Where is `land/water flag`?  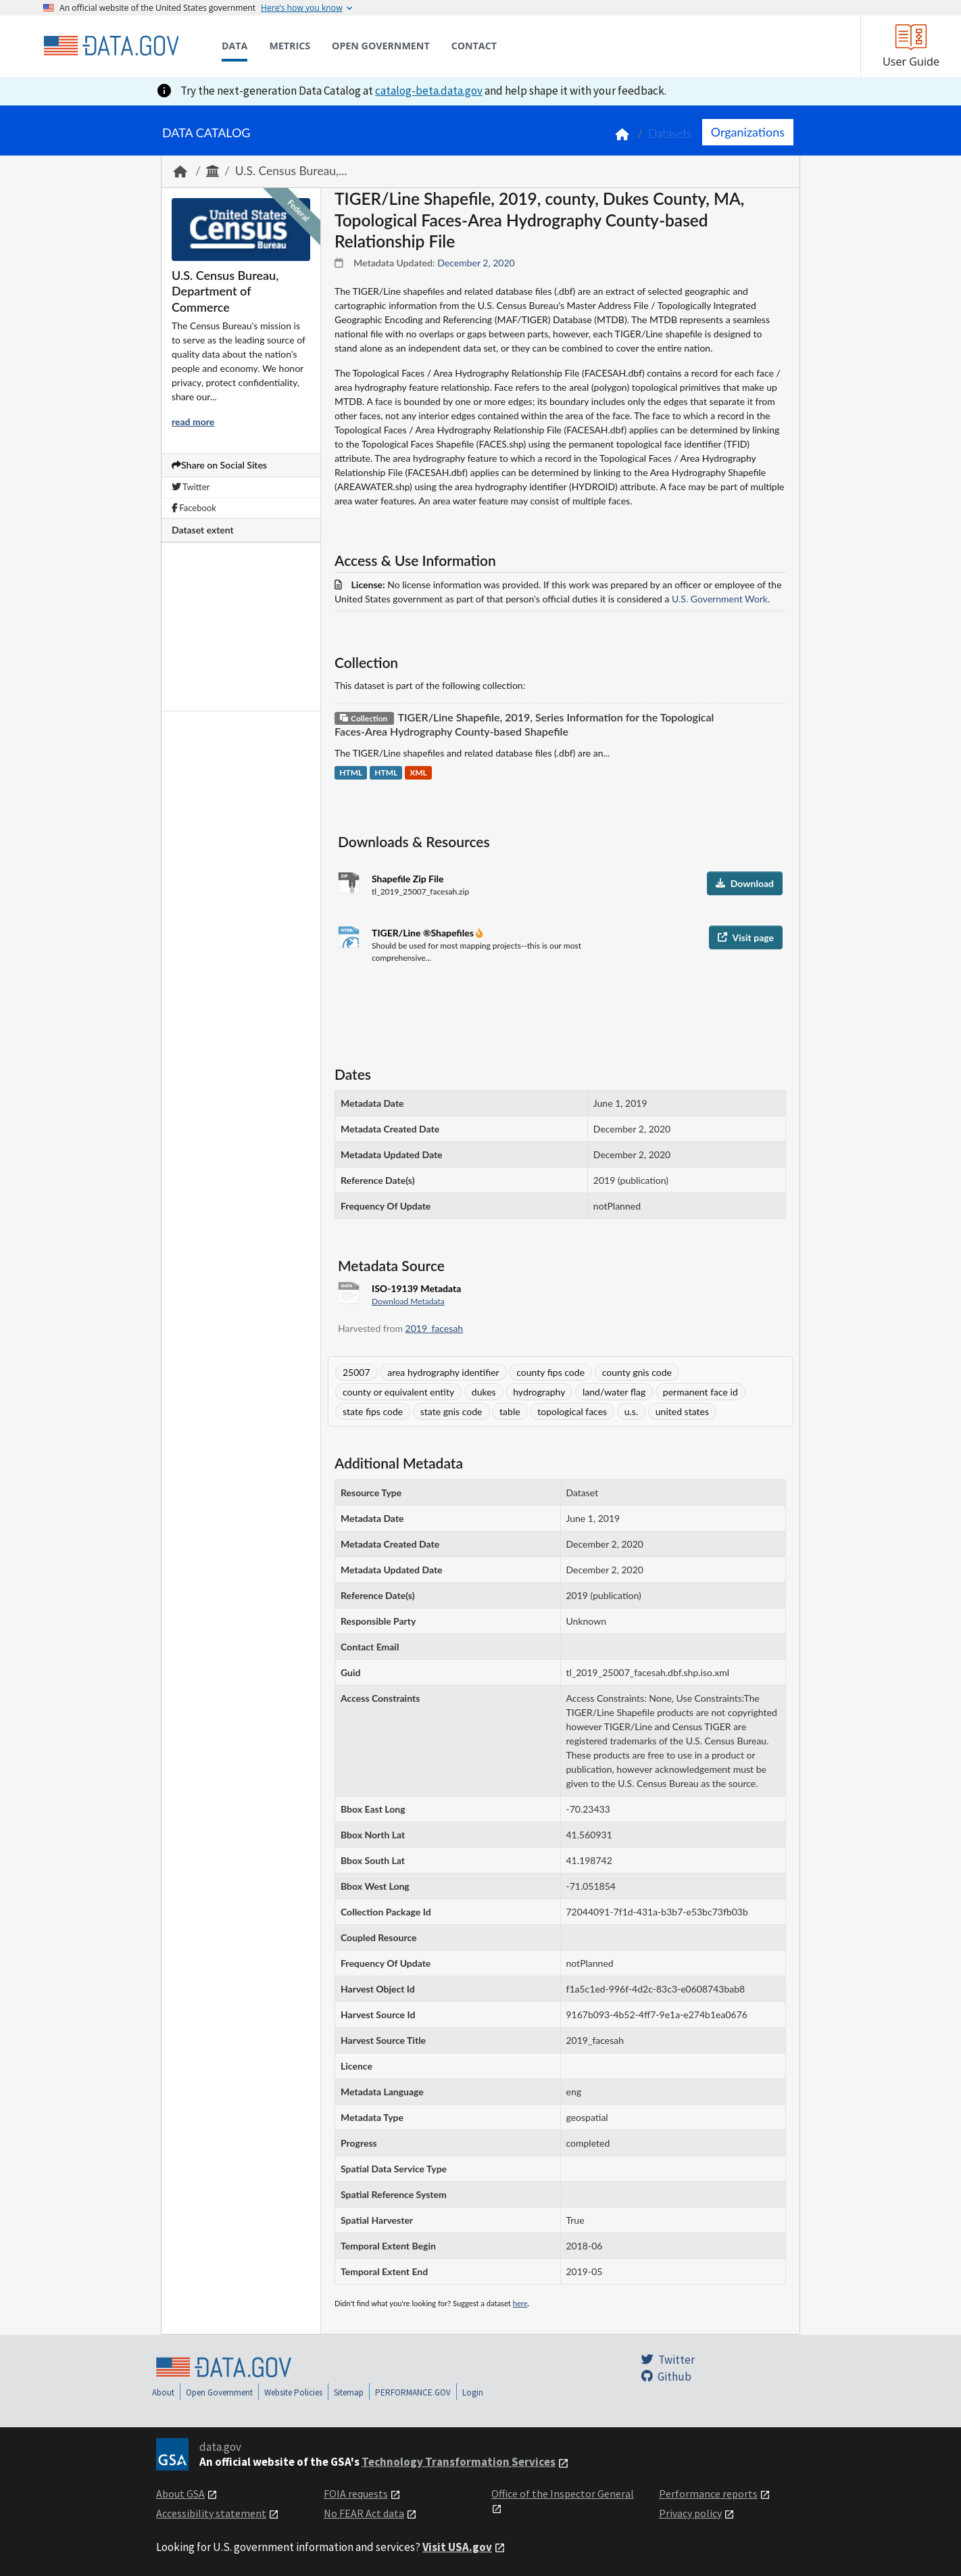 land/water flag is located at coordinates (614, 1392).